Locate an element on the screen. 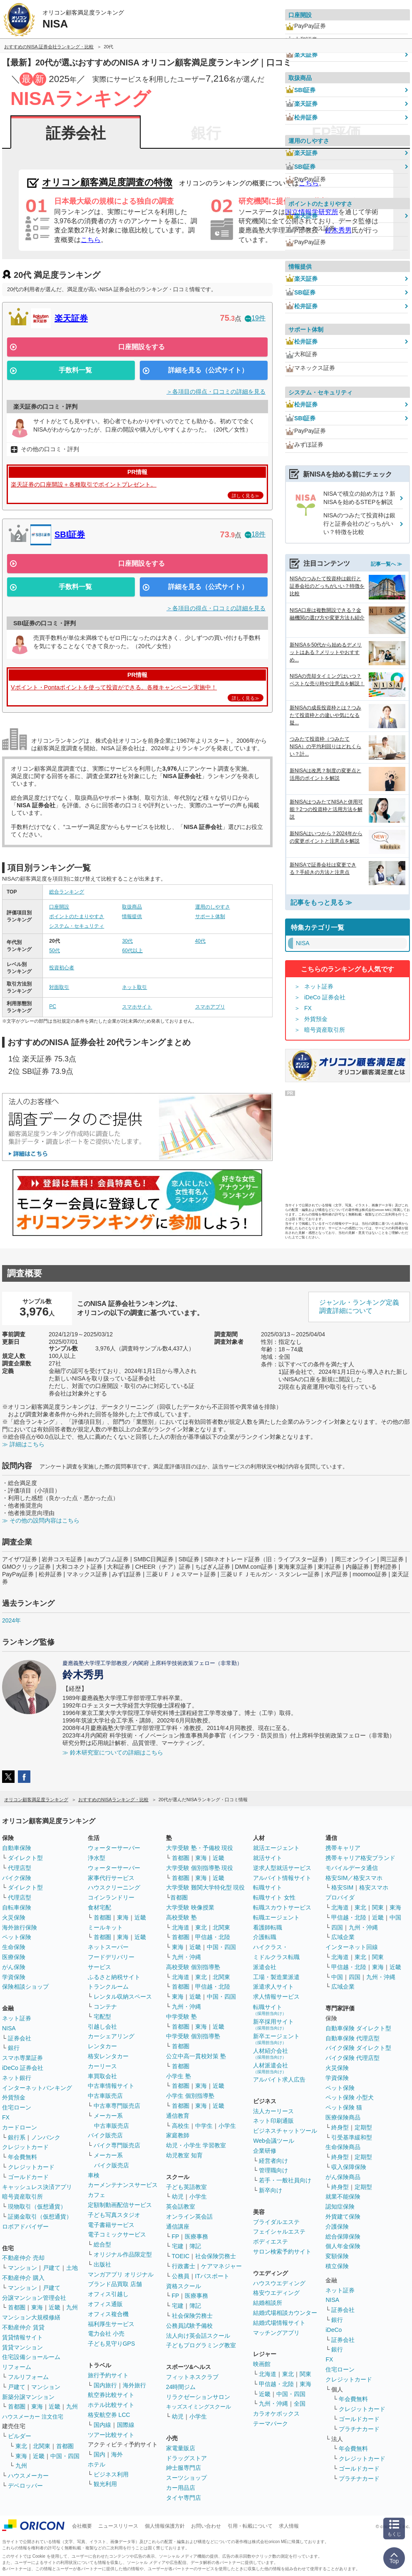 The height and width of the screenshot is (2576, 412). 幼児・小学生 学習教室 is located at coordinates (196, 2145).